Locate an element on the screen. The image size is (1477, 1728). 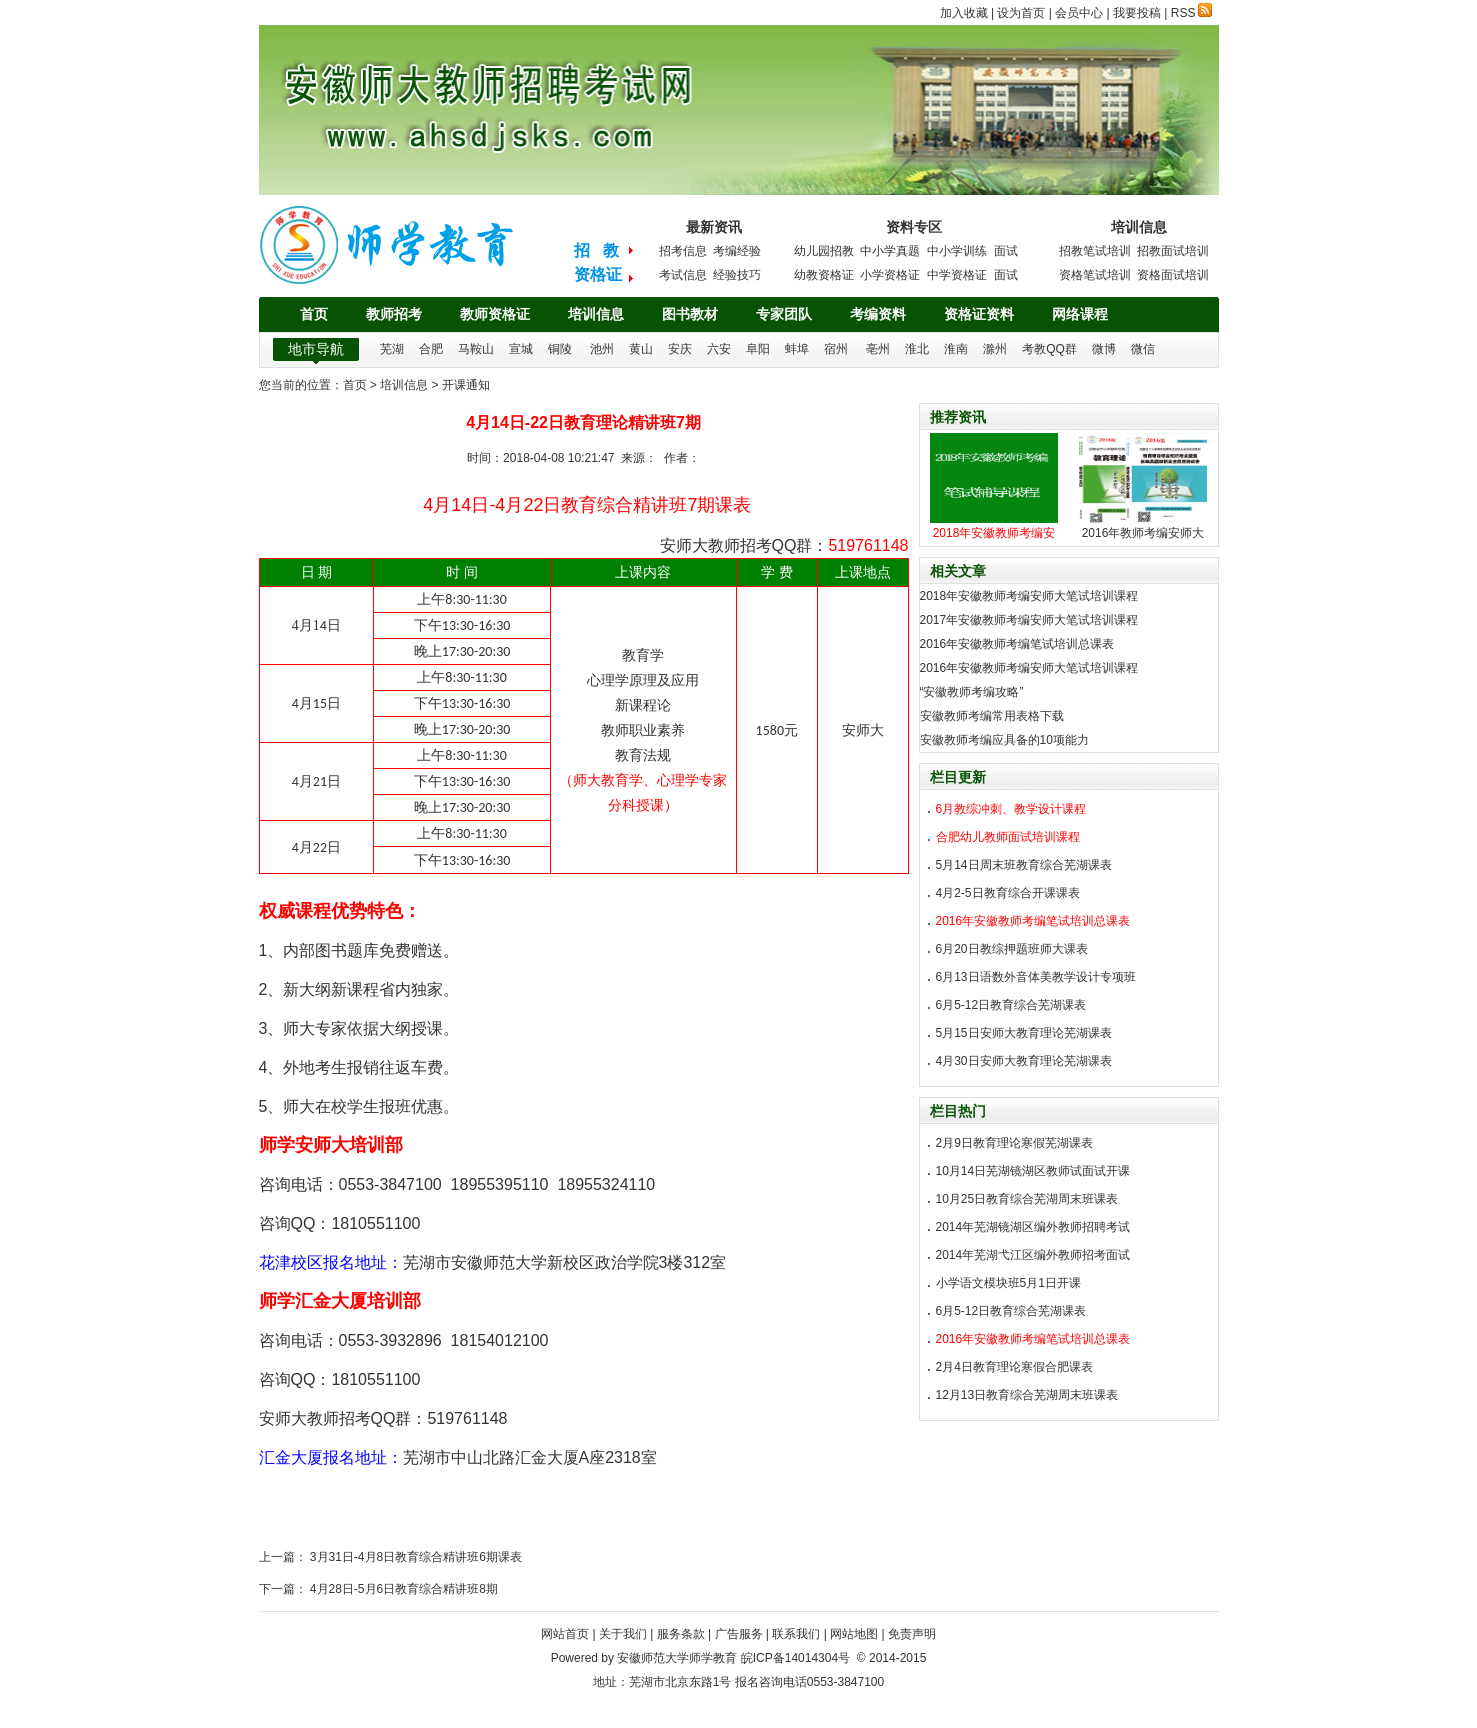
设为首页 is located at coordinates (1021, 13).